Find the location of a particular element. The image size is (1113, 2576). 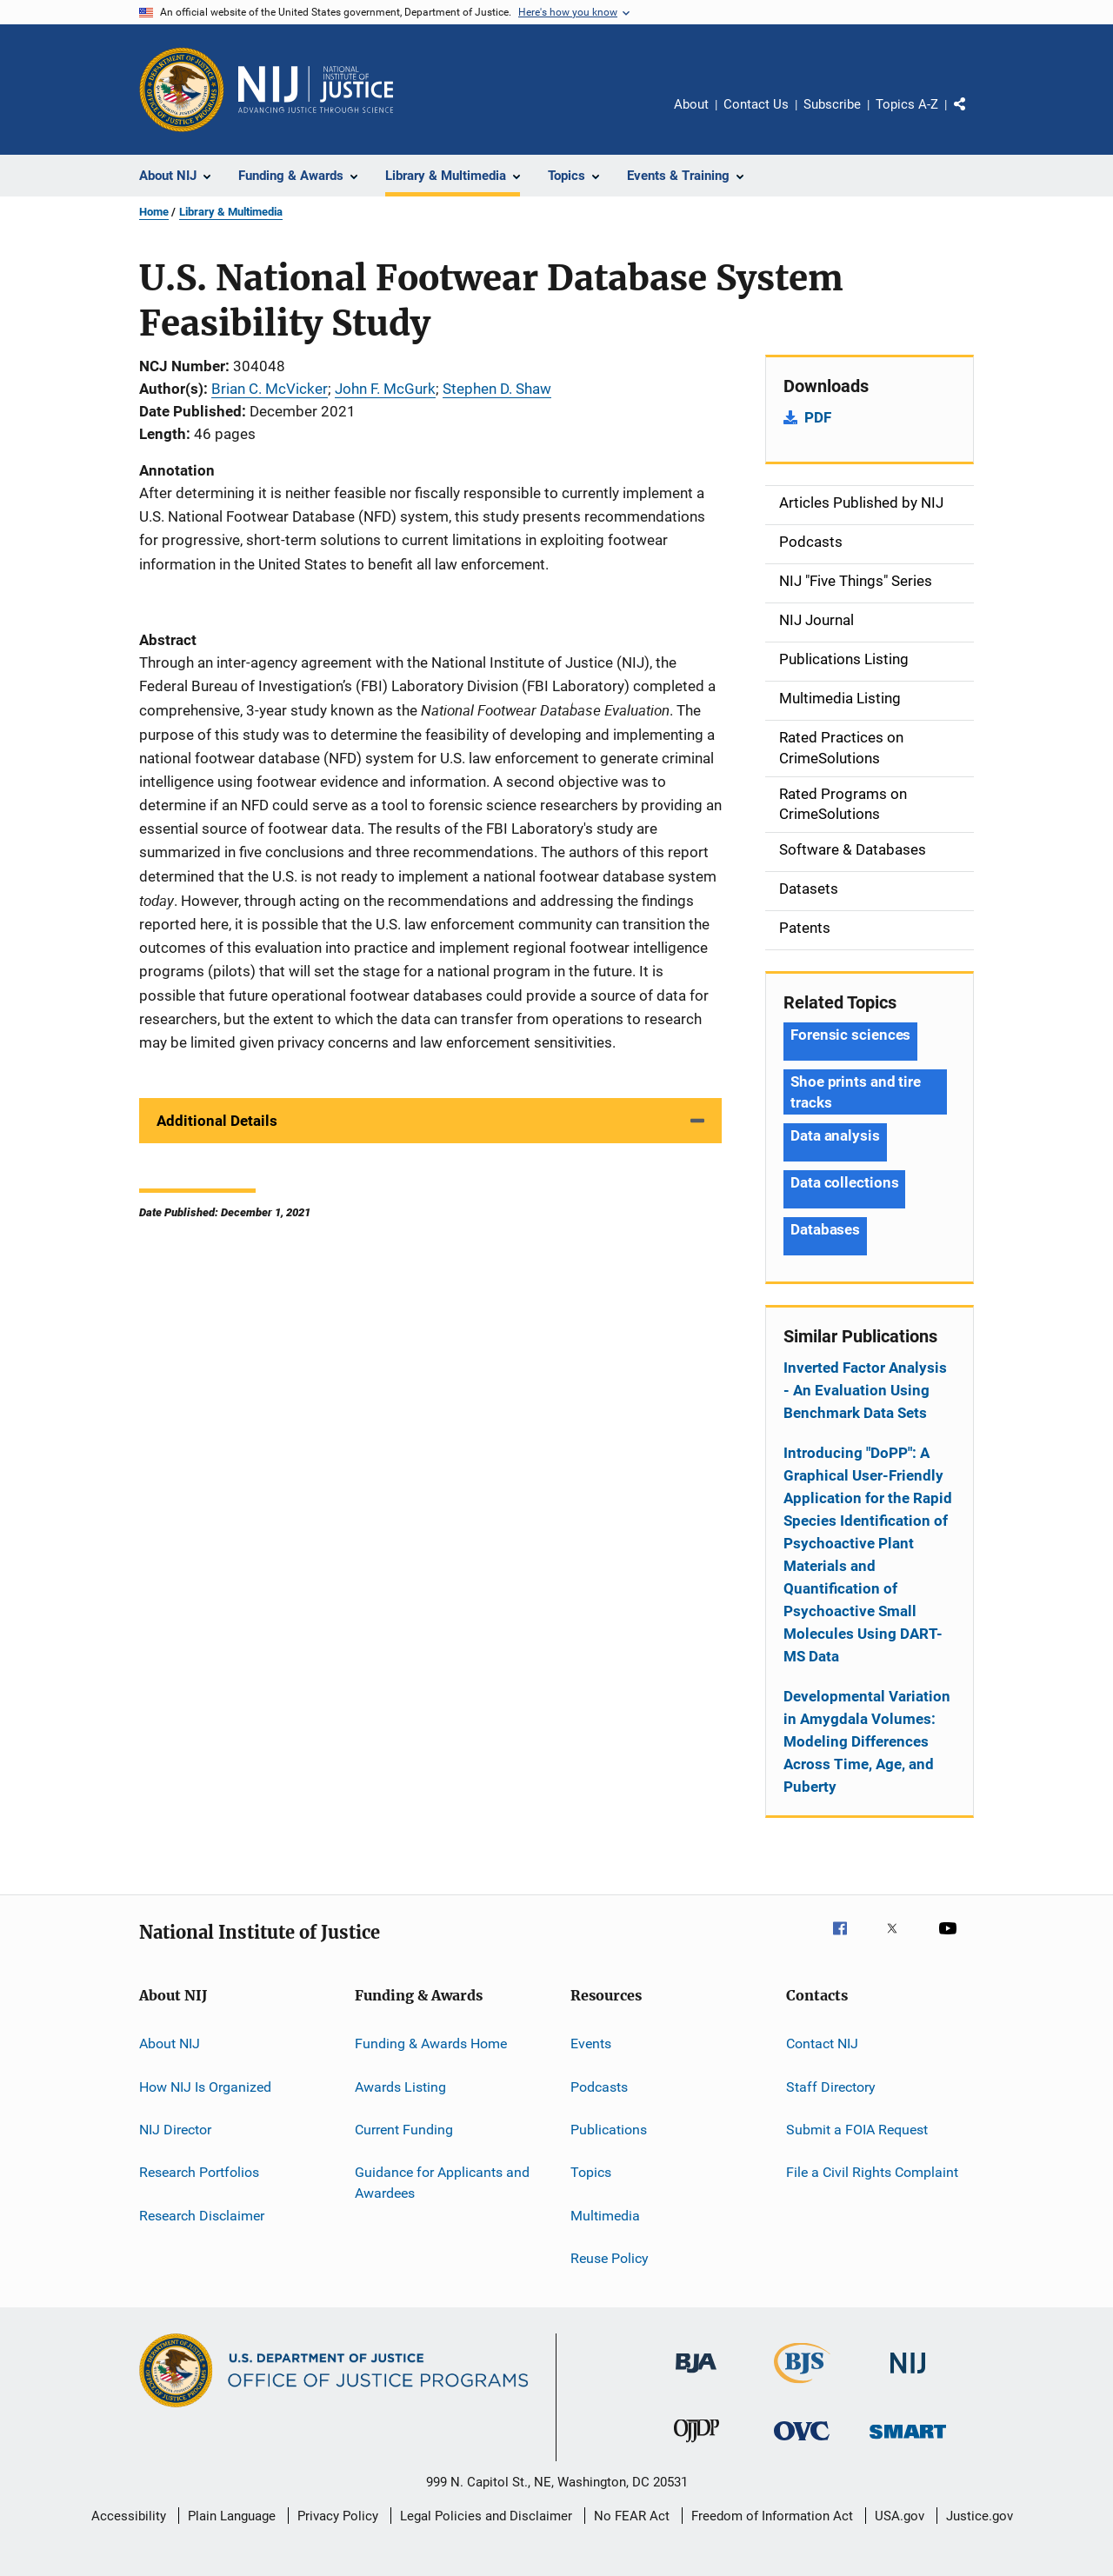

Forensic sciences [Tags: Forensic sciences] is located at coordinates (850, 1034).